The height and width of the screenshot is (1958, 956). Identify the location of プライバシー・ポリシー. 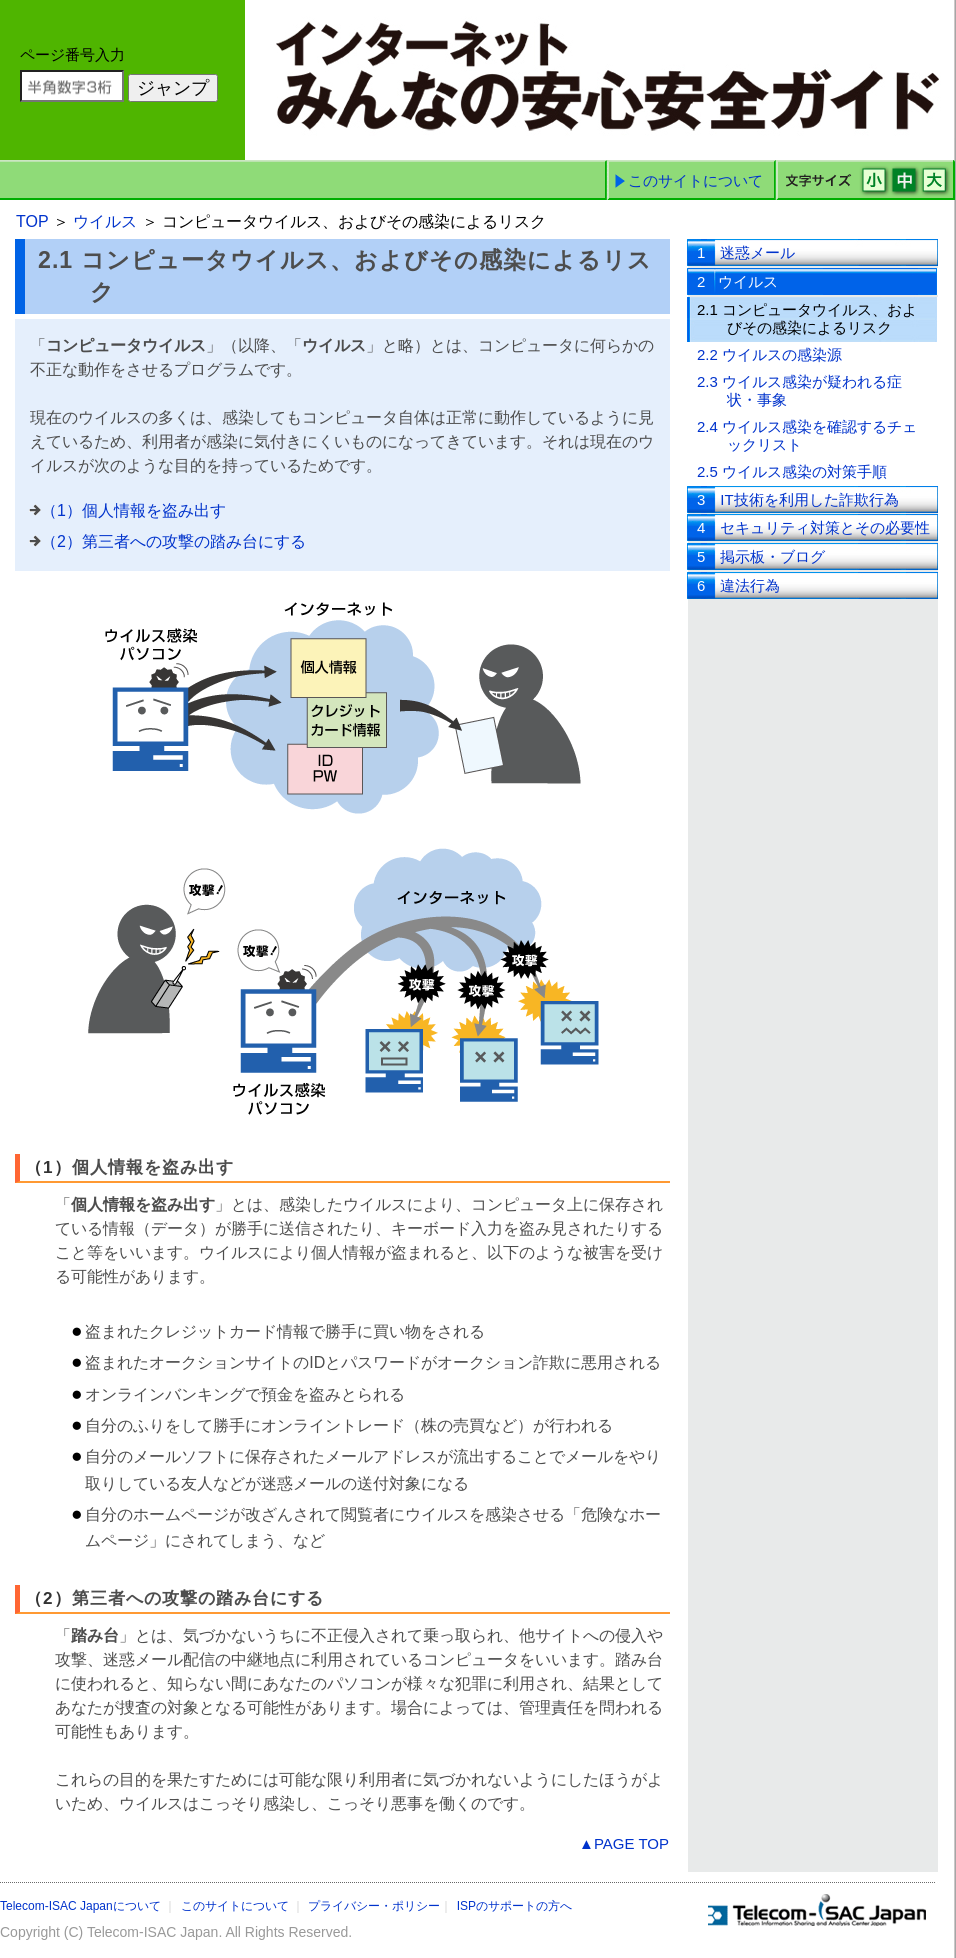
(374, 1906).